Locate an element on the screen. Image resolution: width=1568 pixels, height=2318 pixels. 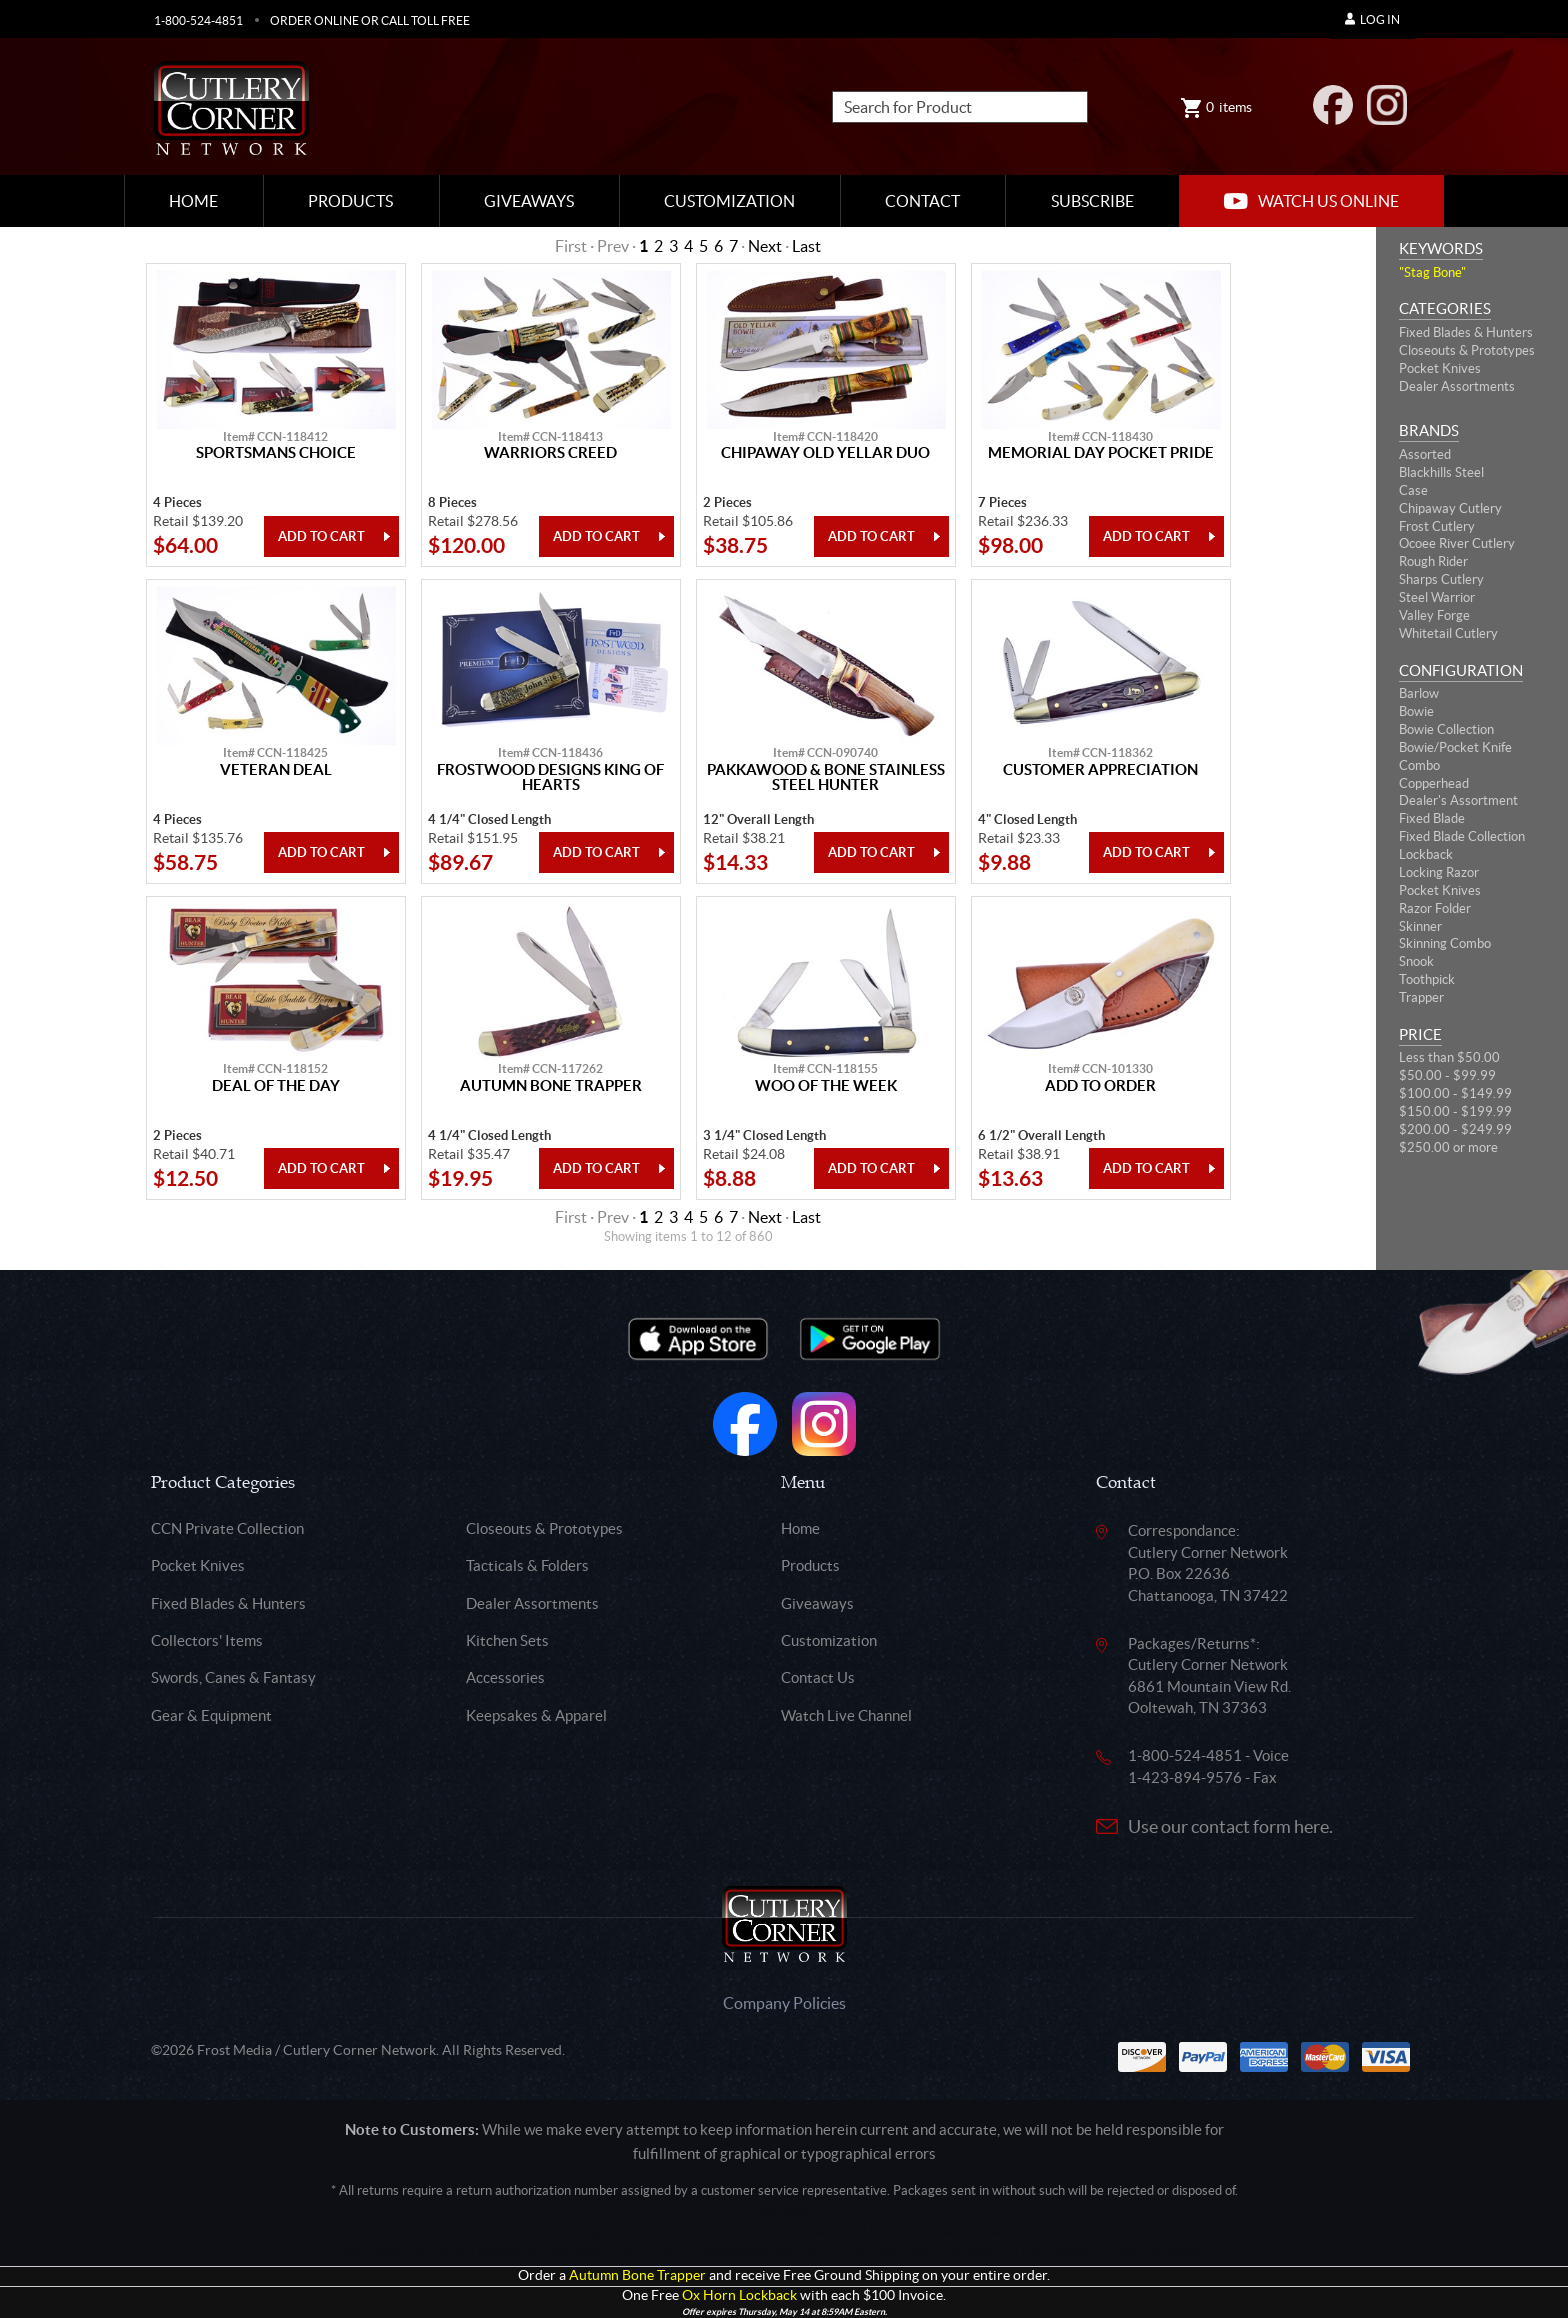
Copperhead is located at coordinates (1434, 783).